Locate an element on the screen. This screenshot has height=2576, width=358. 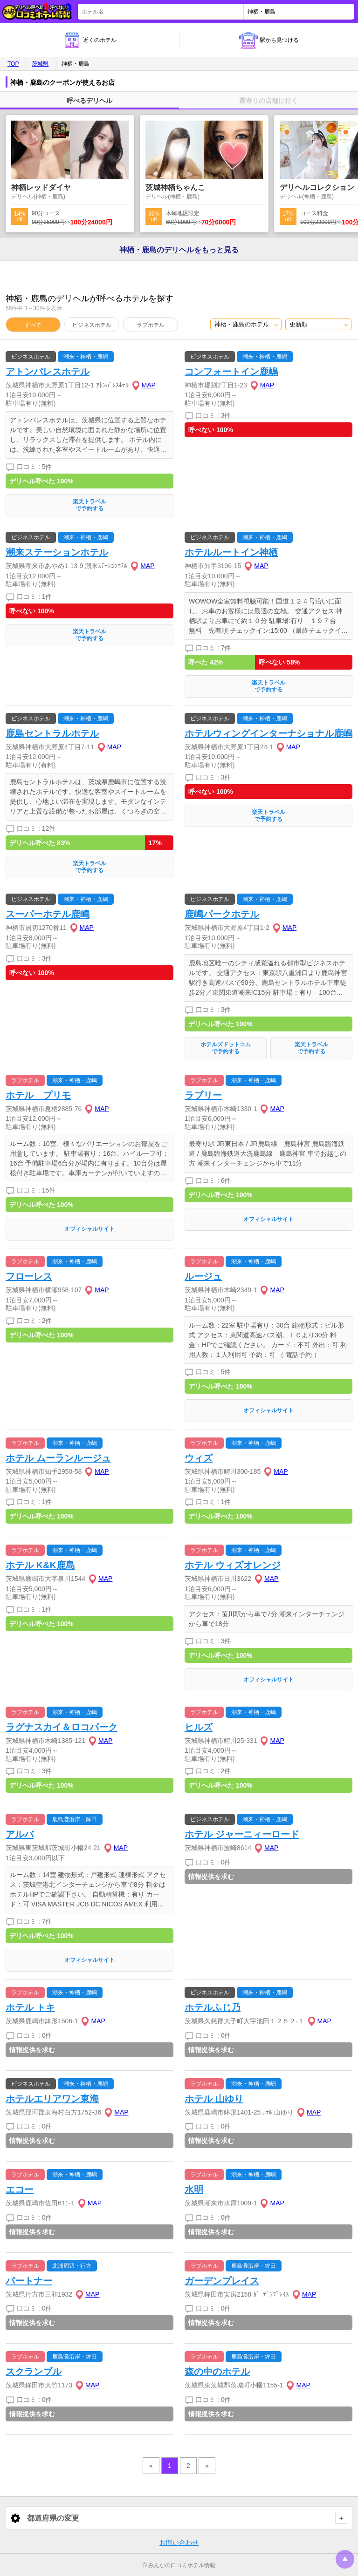
ビジネスホテル is located at coordinates (91, 325).